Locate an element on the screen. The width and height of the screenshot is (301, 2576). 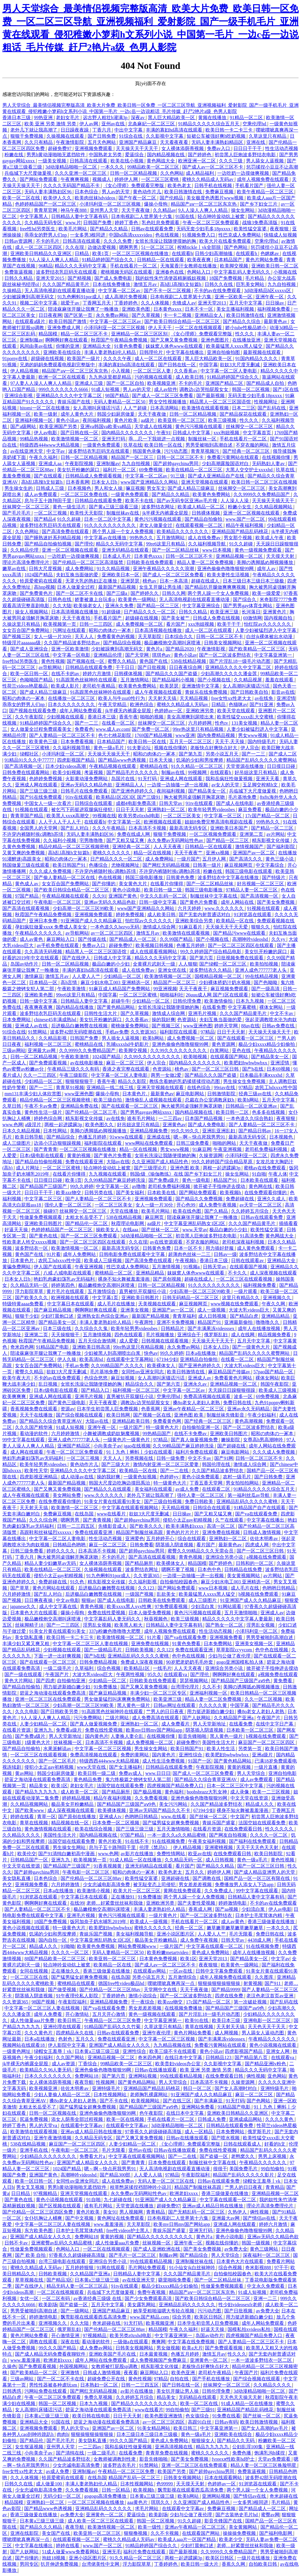
国产精品成人一区二区 is located at coordinates (133, 939).